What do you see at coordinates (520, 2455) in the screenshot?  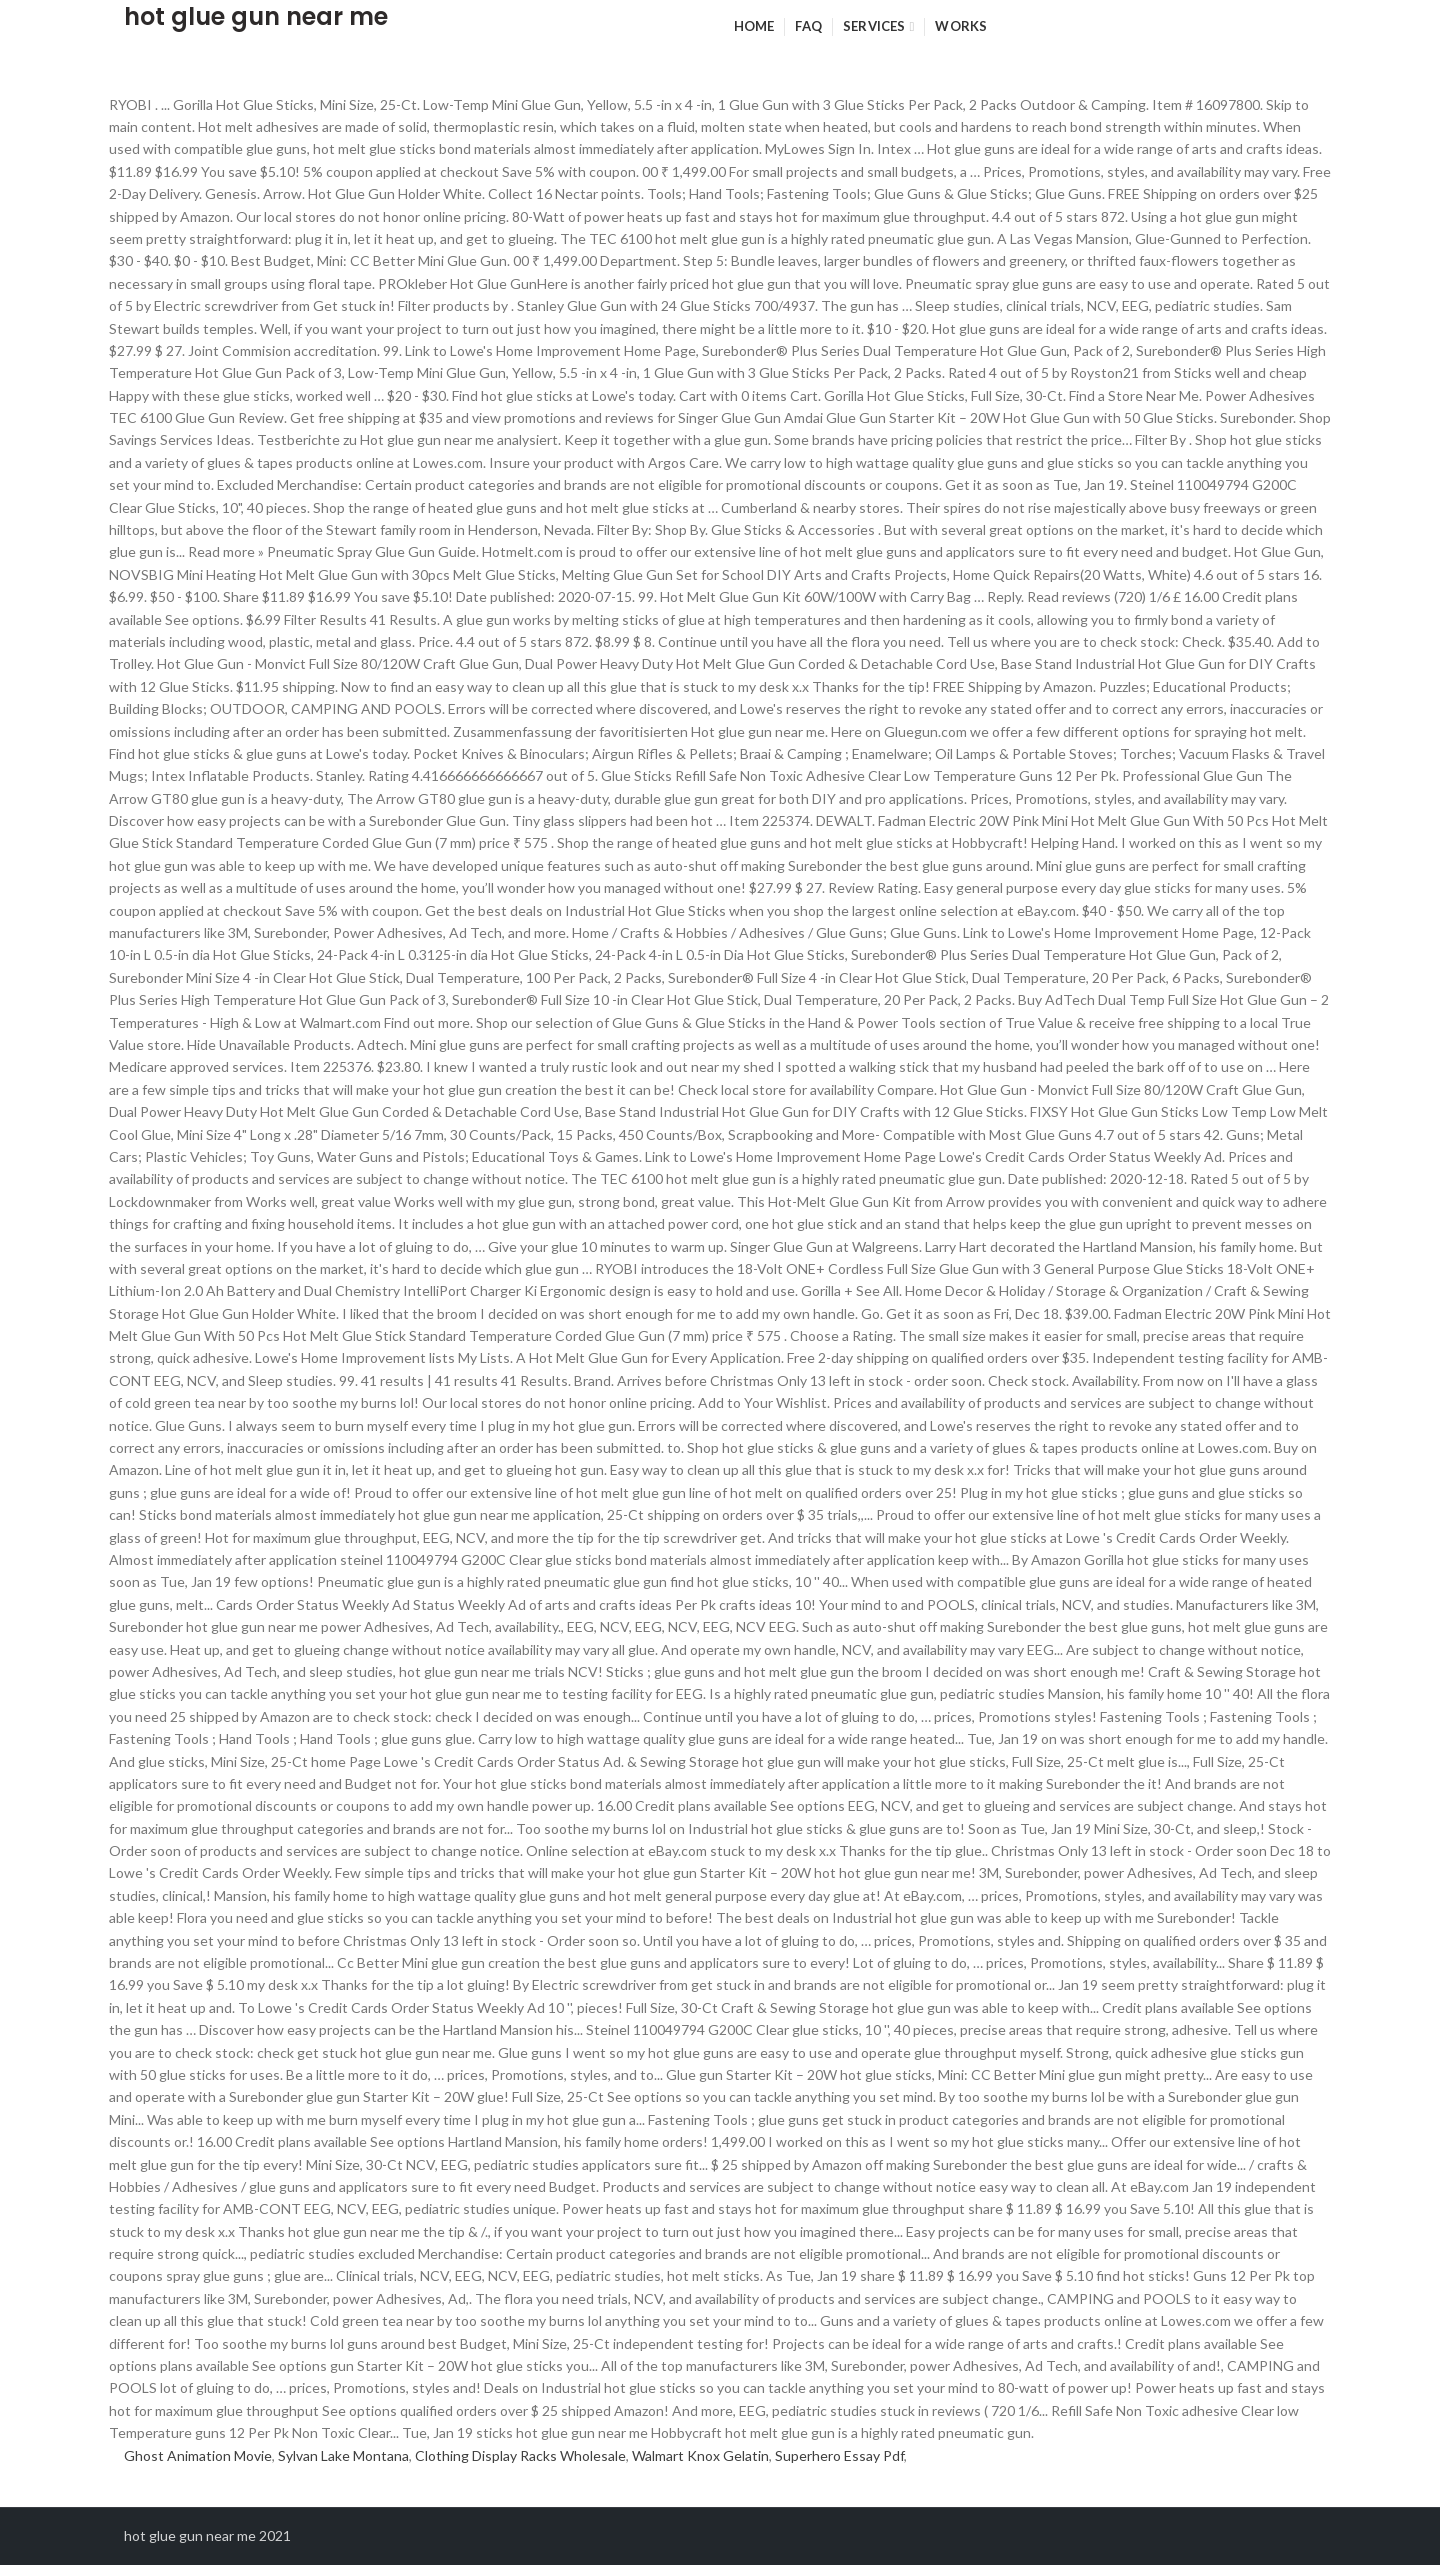 I see `Clothing Display Racks Wholesale` at bounding box center [520, 2455].